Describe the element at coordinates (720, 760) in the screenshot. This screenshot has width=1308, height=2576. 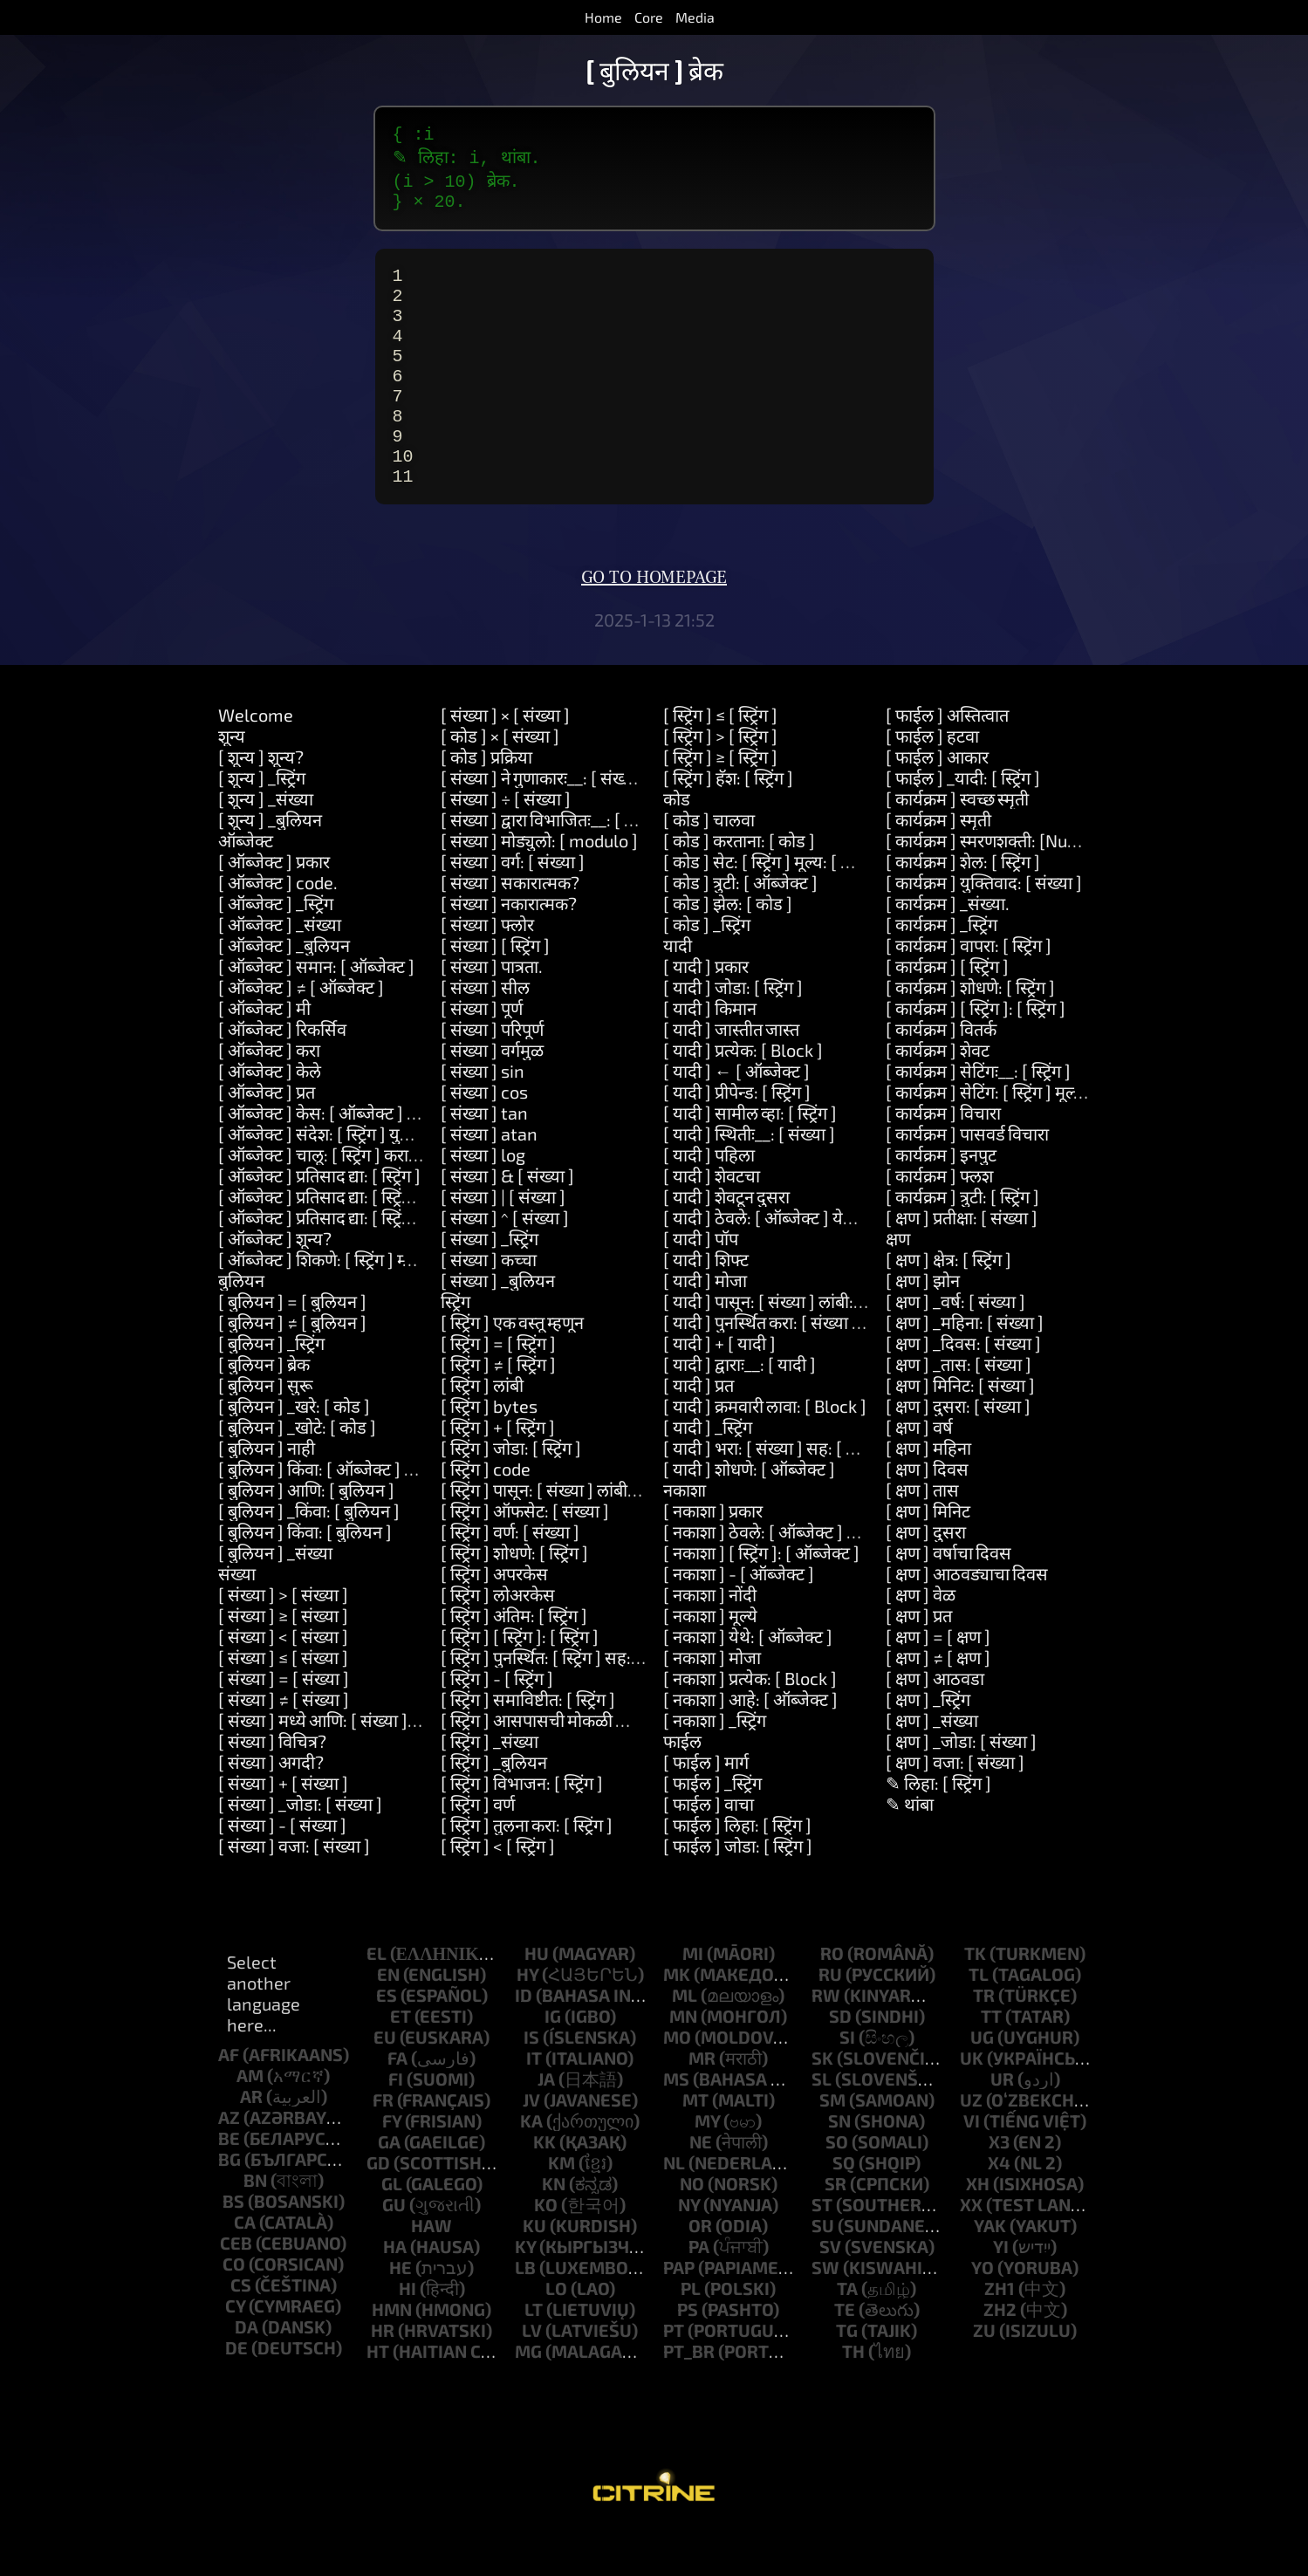
I see `[ स्ट्रिंग ] ≤ [ स्ट्रिंग ]` at that location.